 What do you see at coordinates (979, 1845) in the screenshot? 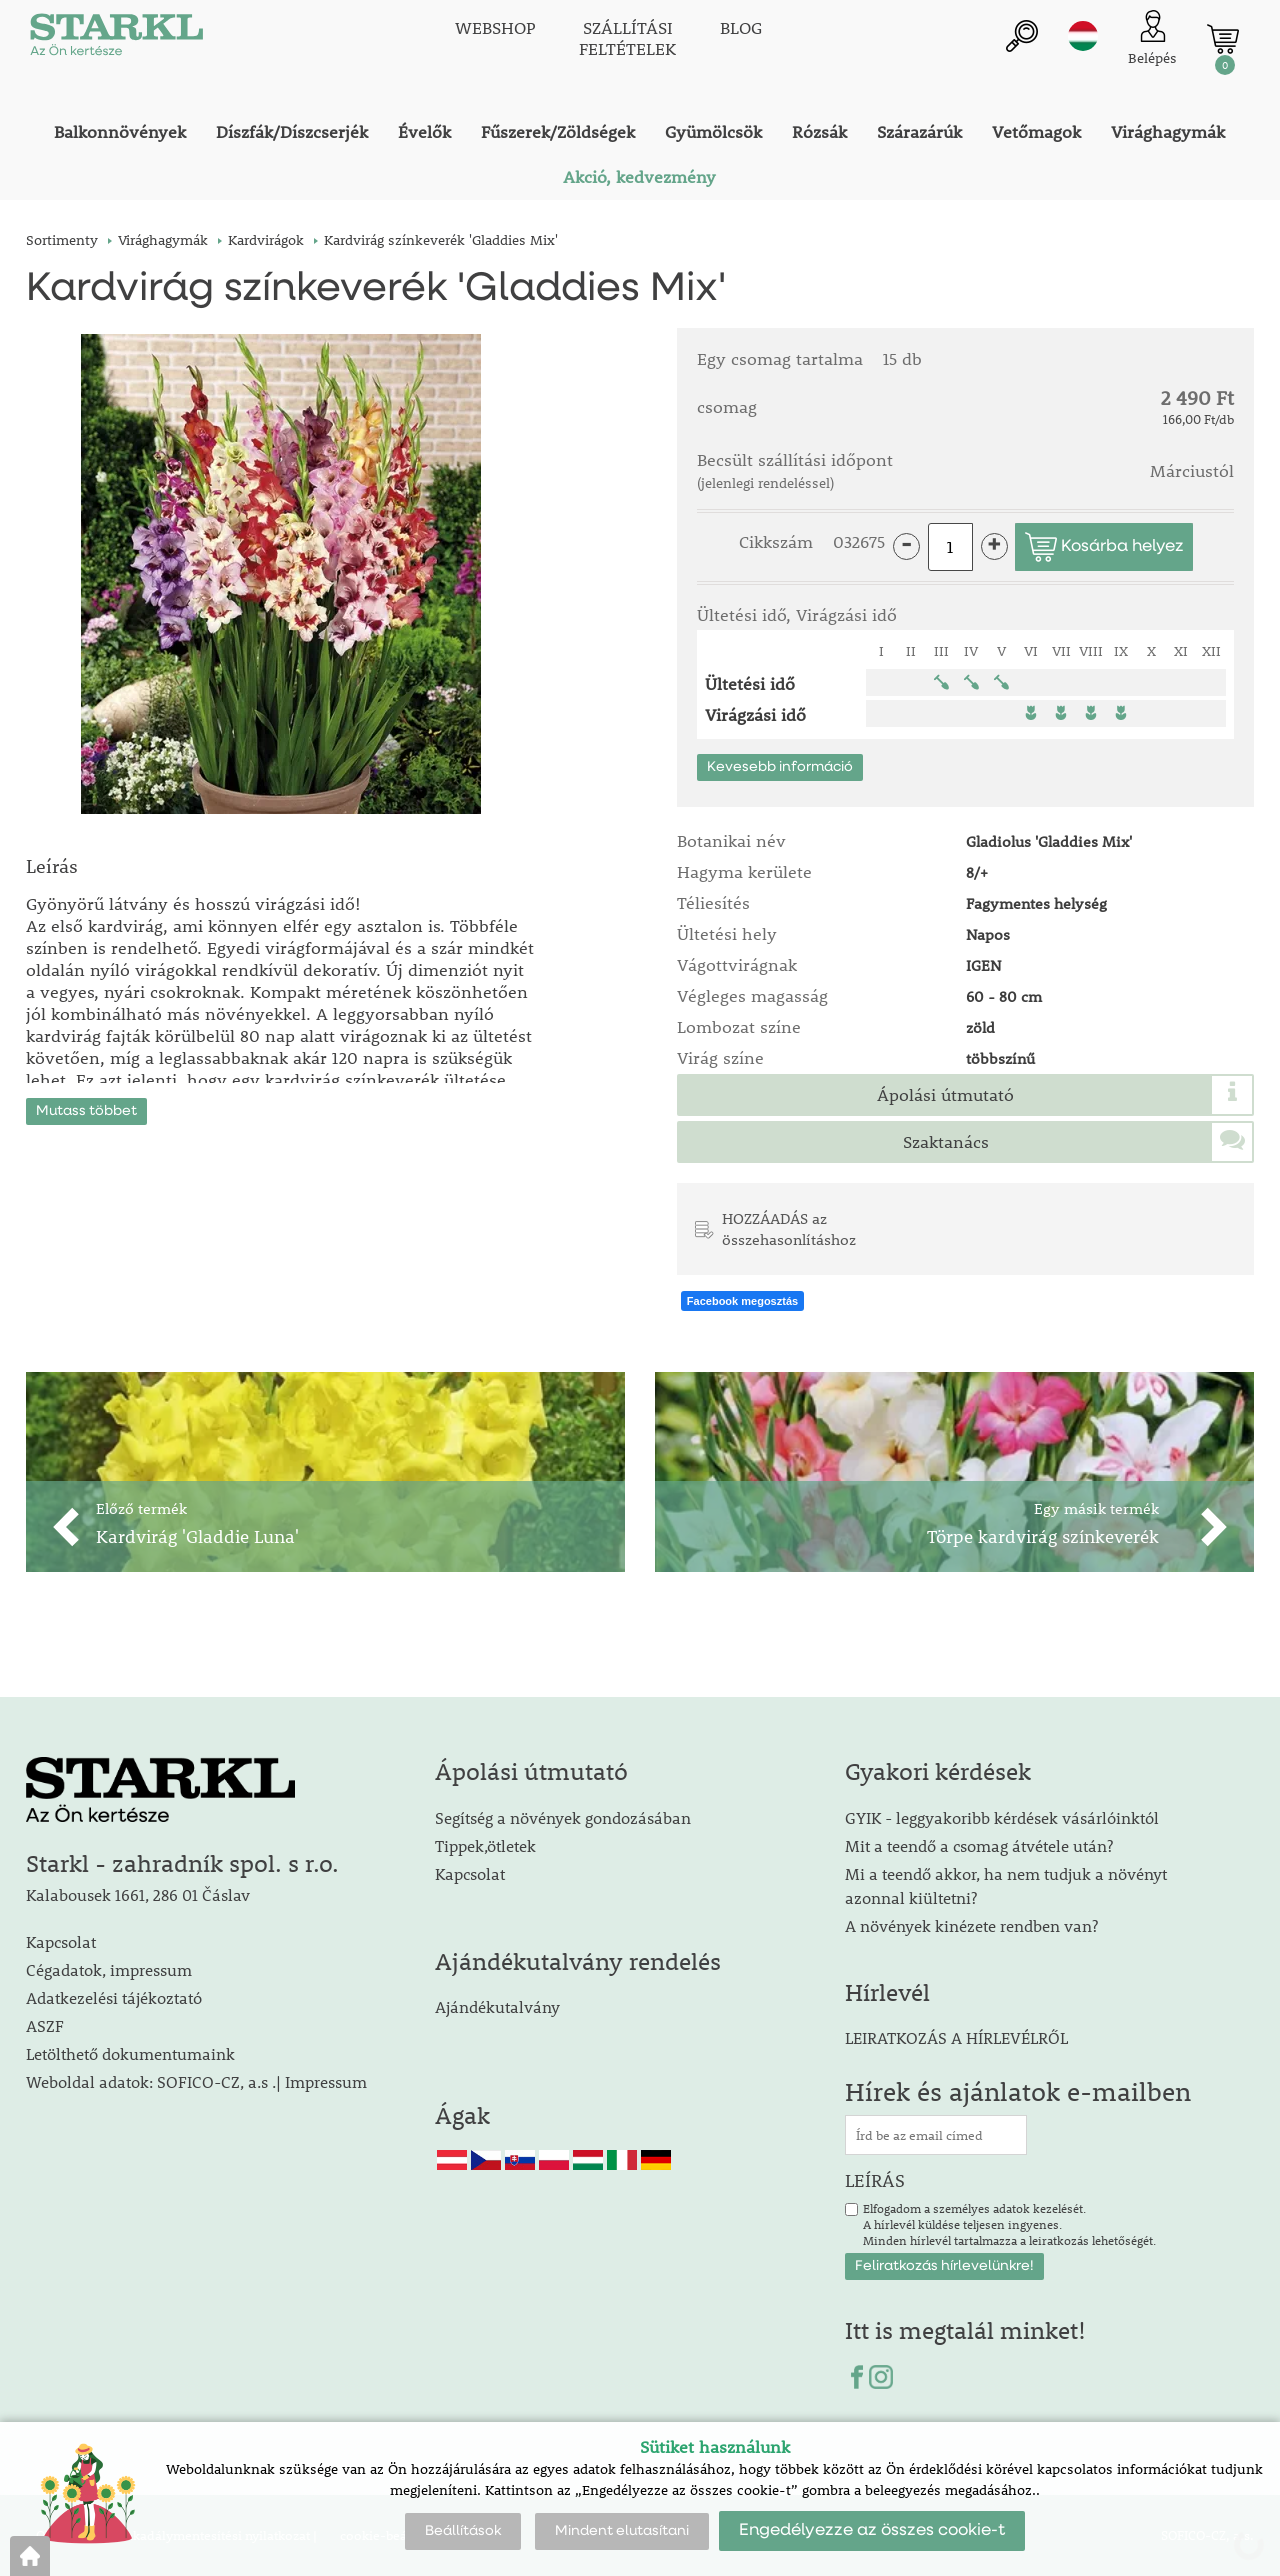
I see `Mit a teendő a csomag átvétele után?` at bounding box center [979, 1845].